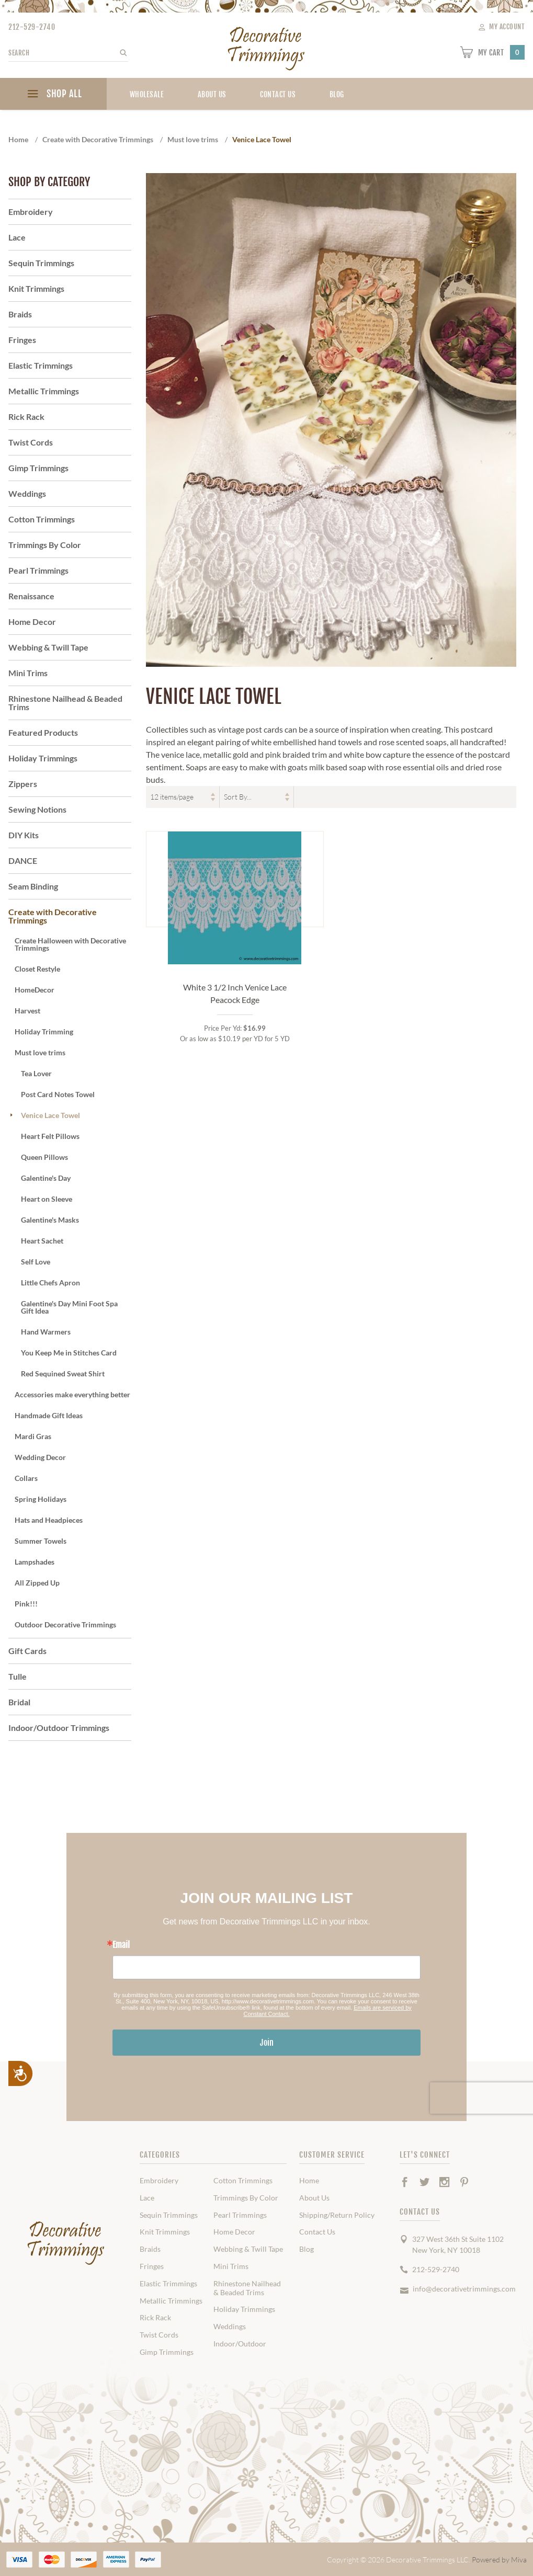  I want to click on Sequin Trimmings, so click(41, 263).